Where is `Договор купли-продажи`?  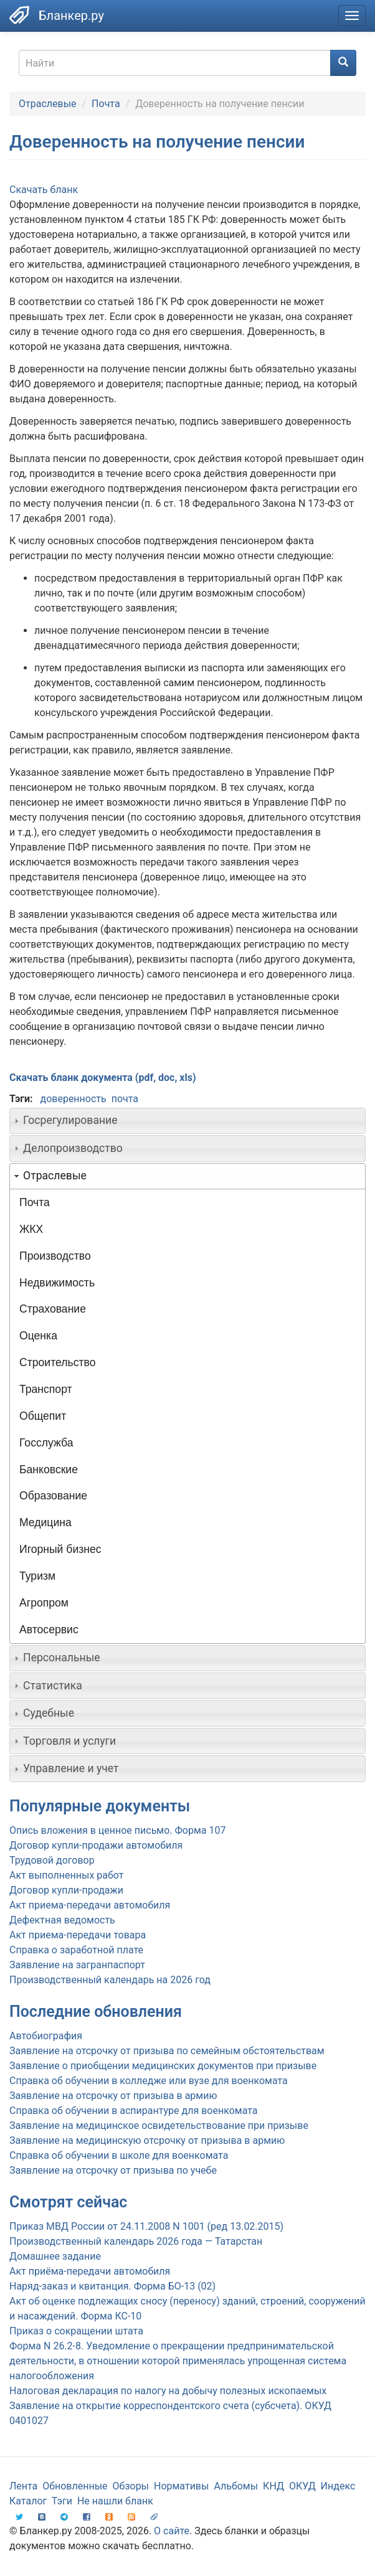 Договор купли-продажи is located at coordinates (66, 1890).